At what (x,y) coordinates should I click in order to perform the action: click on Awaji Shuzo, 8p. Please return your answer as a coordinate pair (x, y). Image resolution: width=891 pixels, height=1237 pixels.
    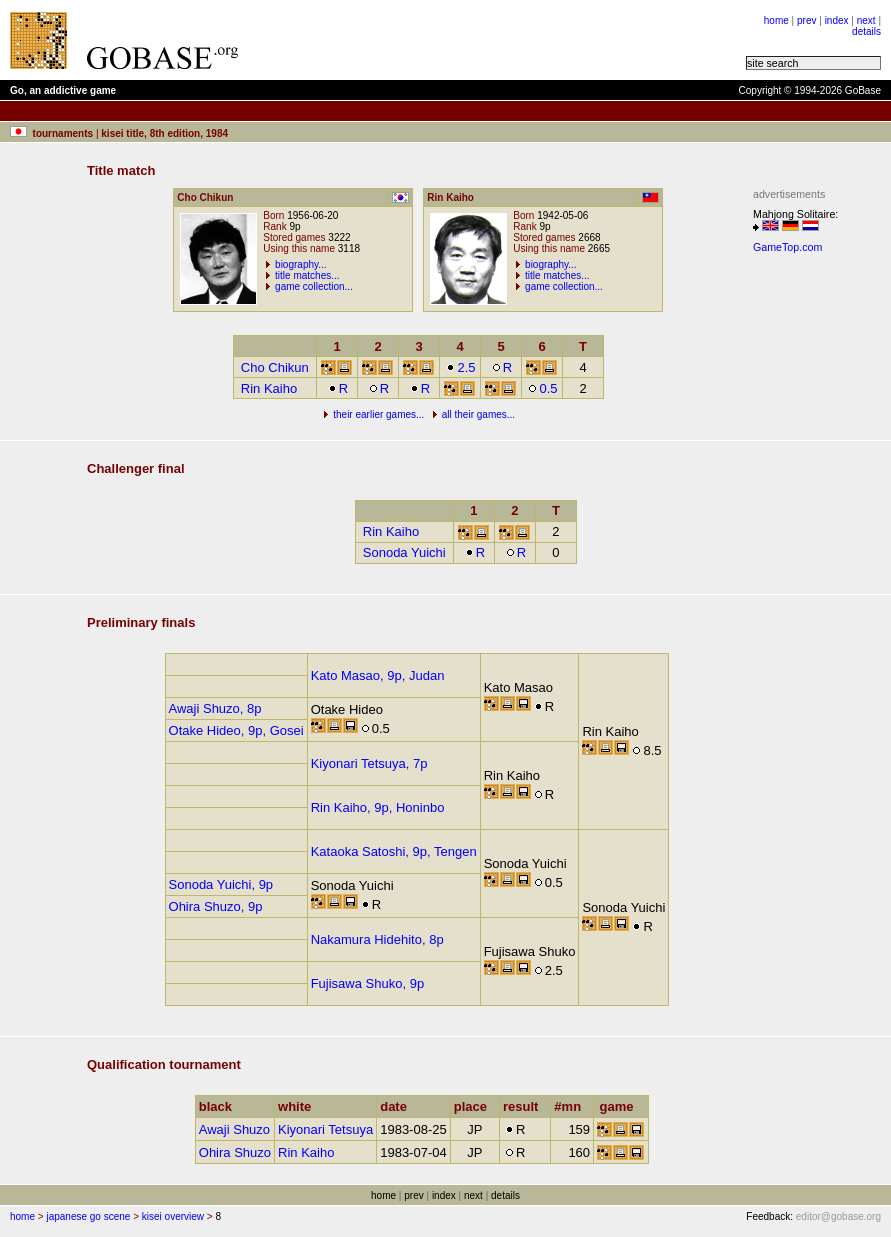
    Looking at the image, I should click on (215, 708).